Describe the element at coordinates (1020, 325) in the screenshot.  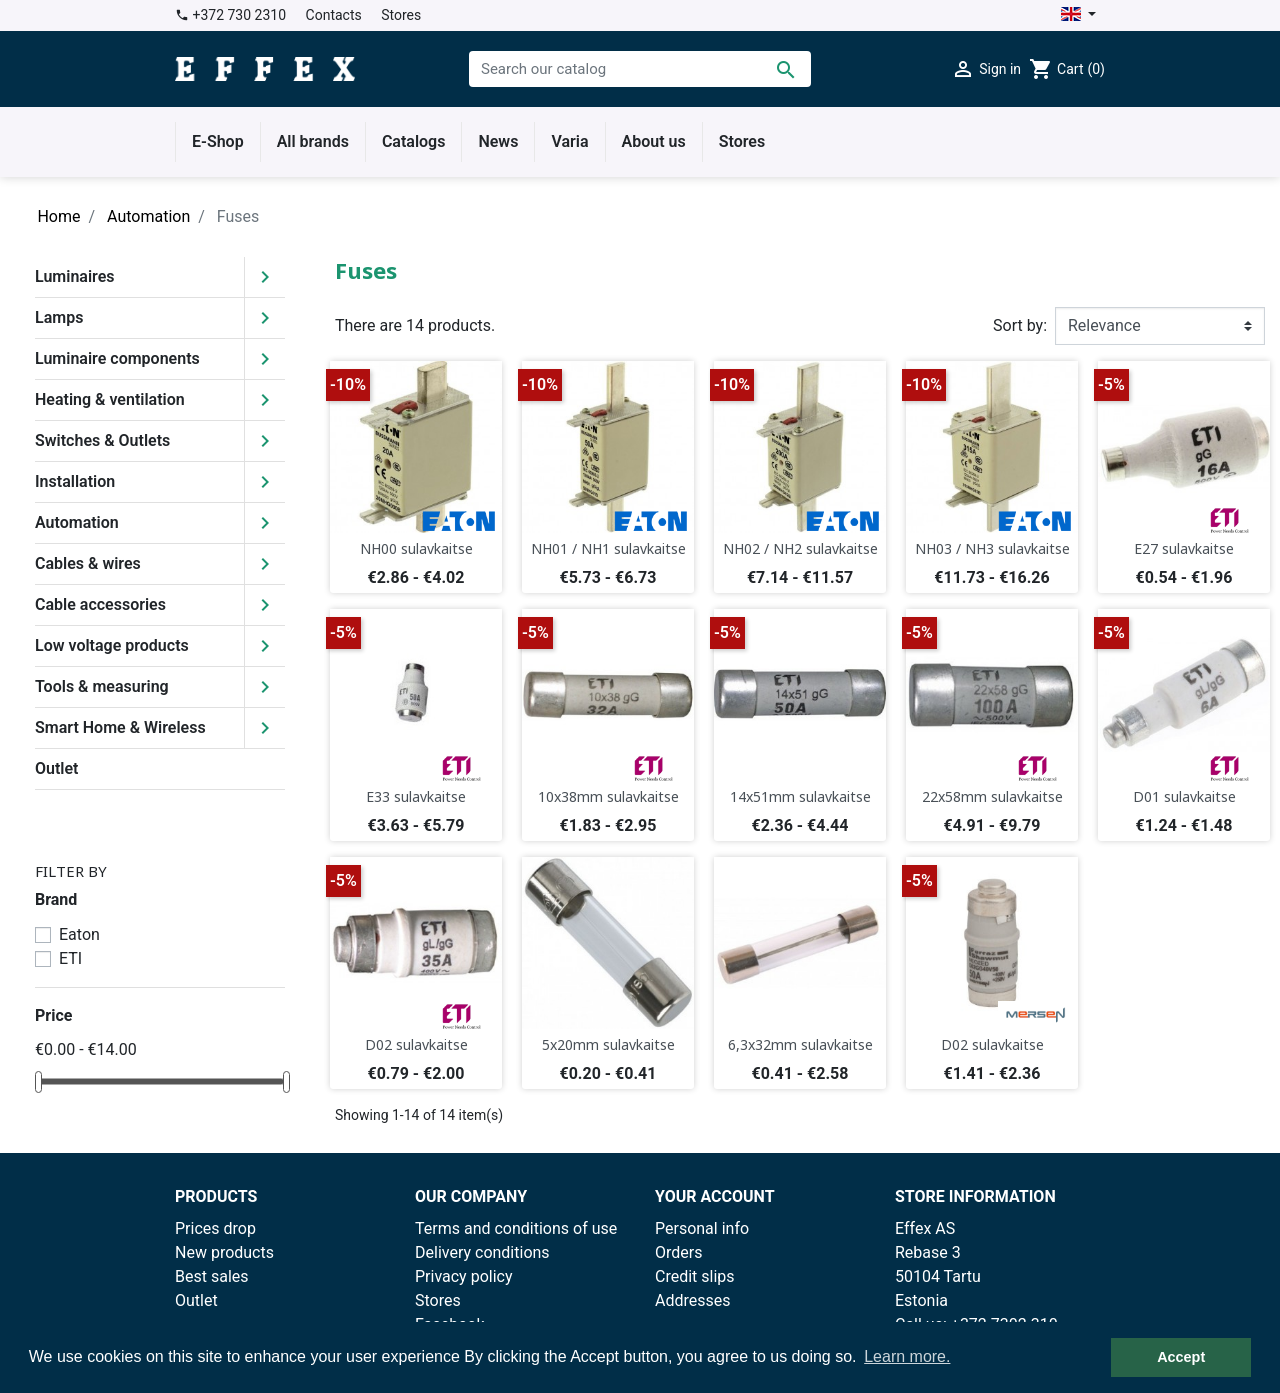
I see `Sort by:` at that location.